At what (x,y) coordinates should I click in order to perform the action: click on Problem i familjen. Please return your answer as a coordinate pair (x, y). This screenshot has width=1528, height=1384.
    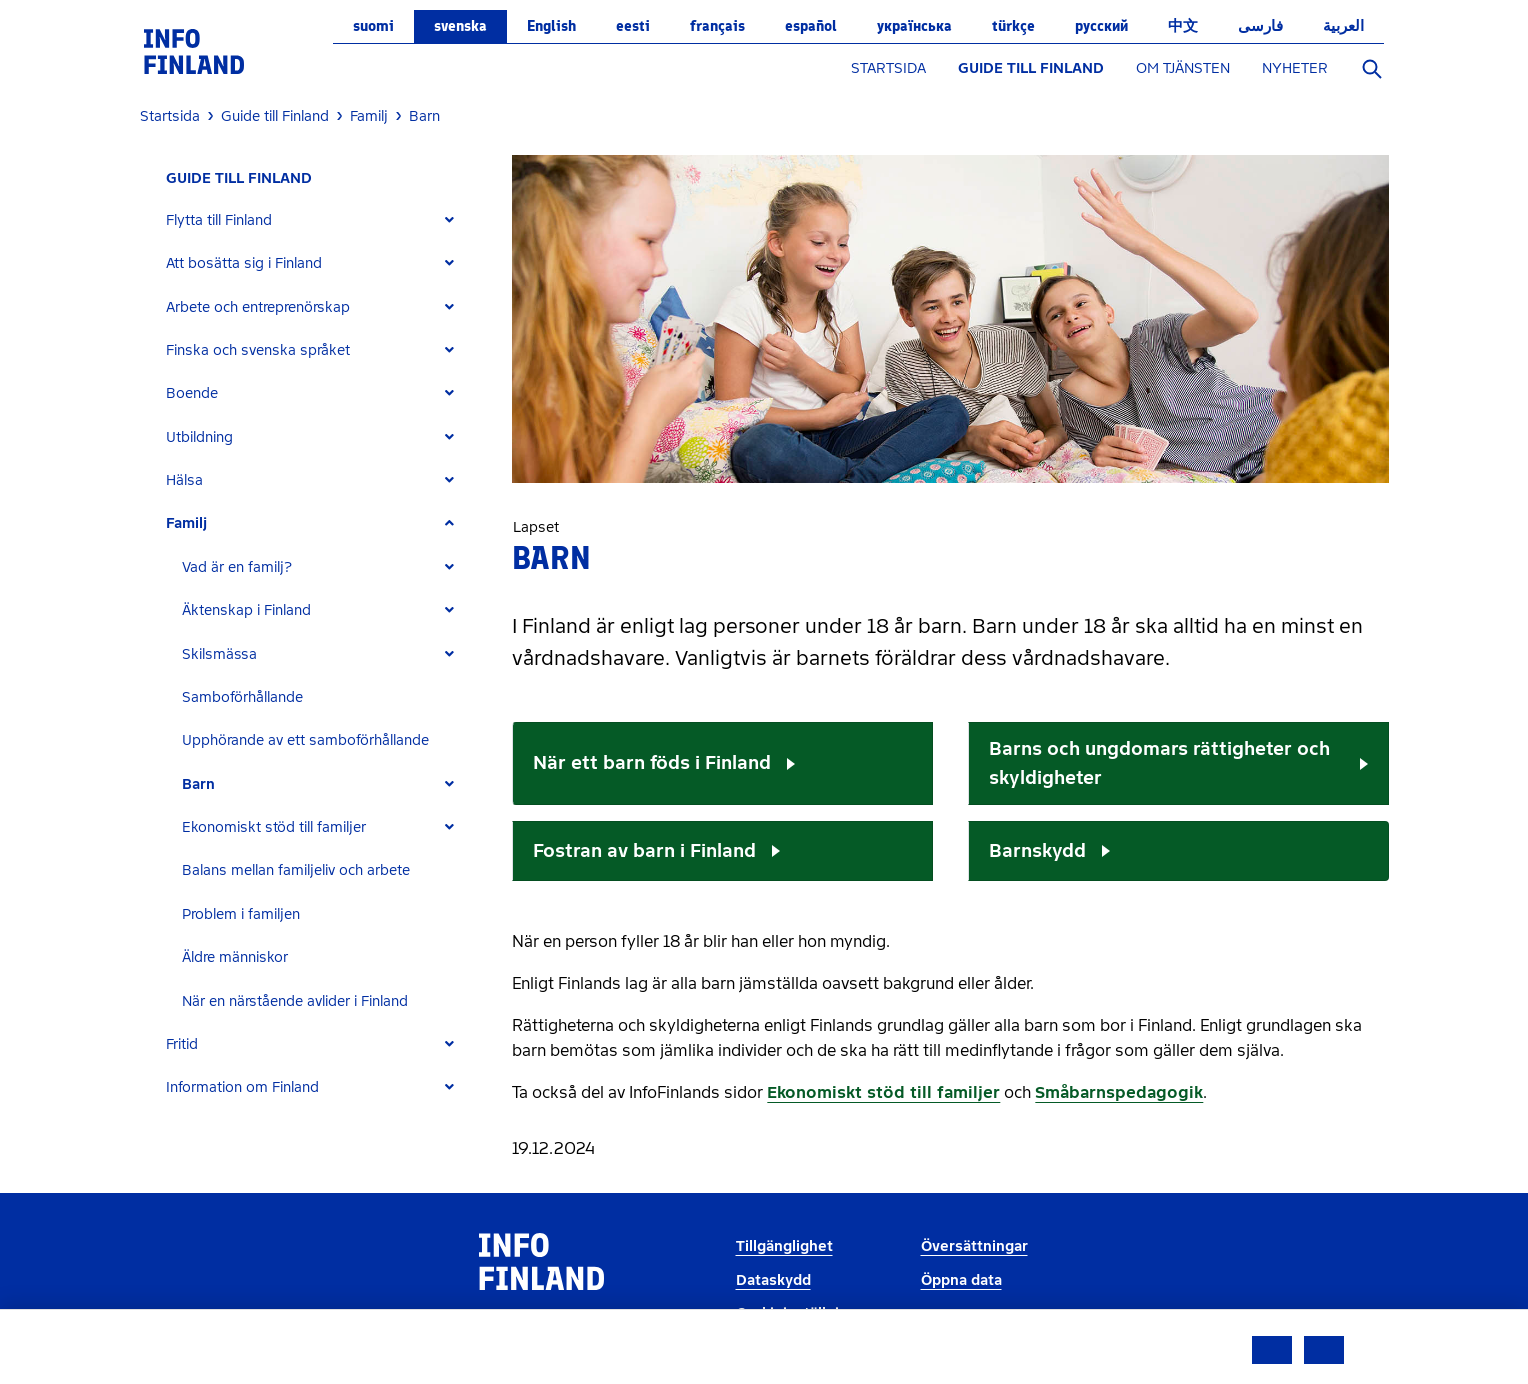
    Looking at the image, I should click on (241, 914).